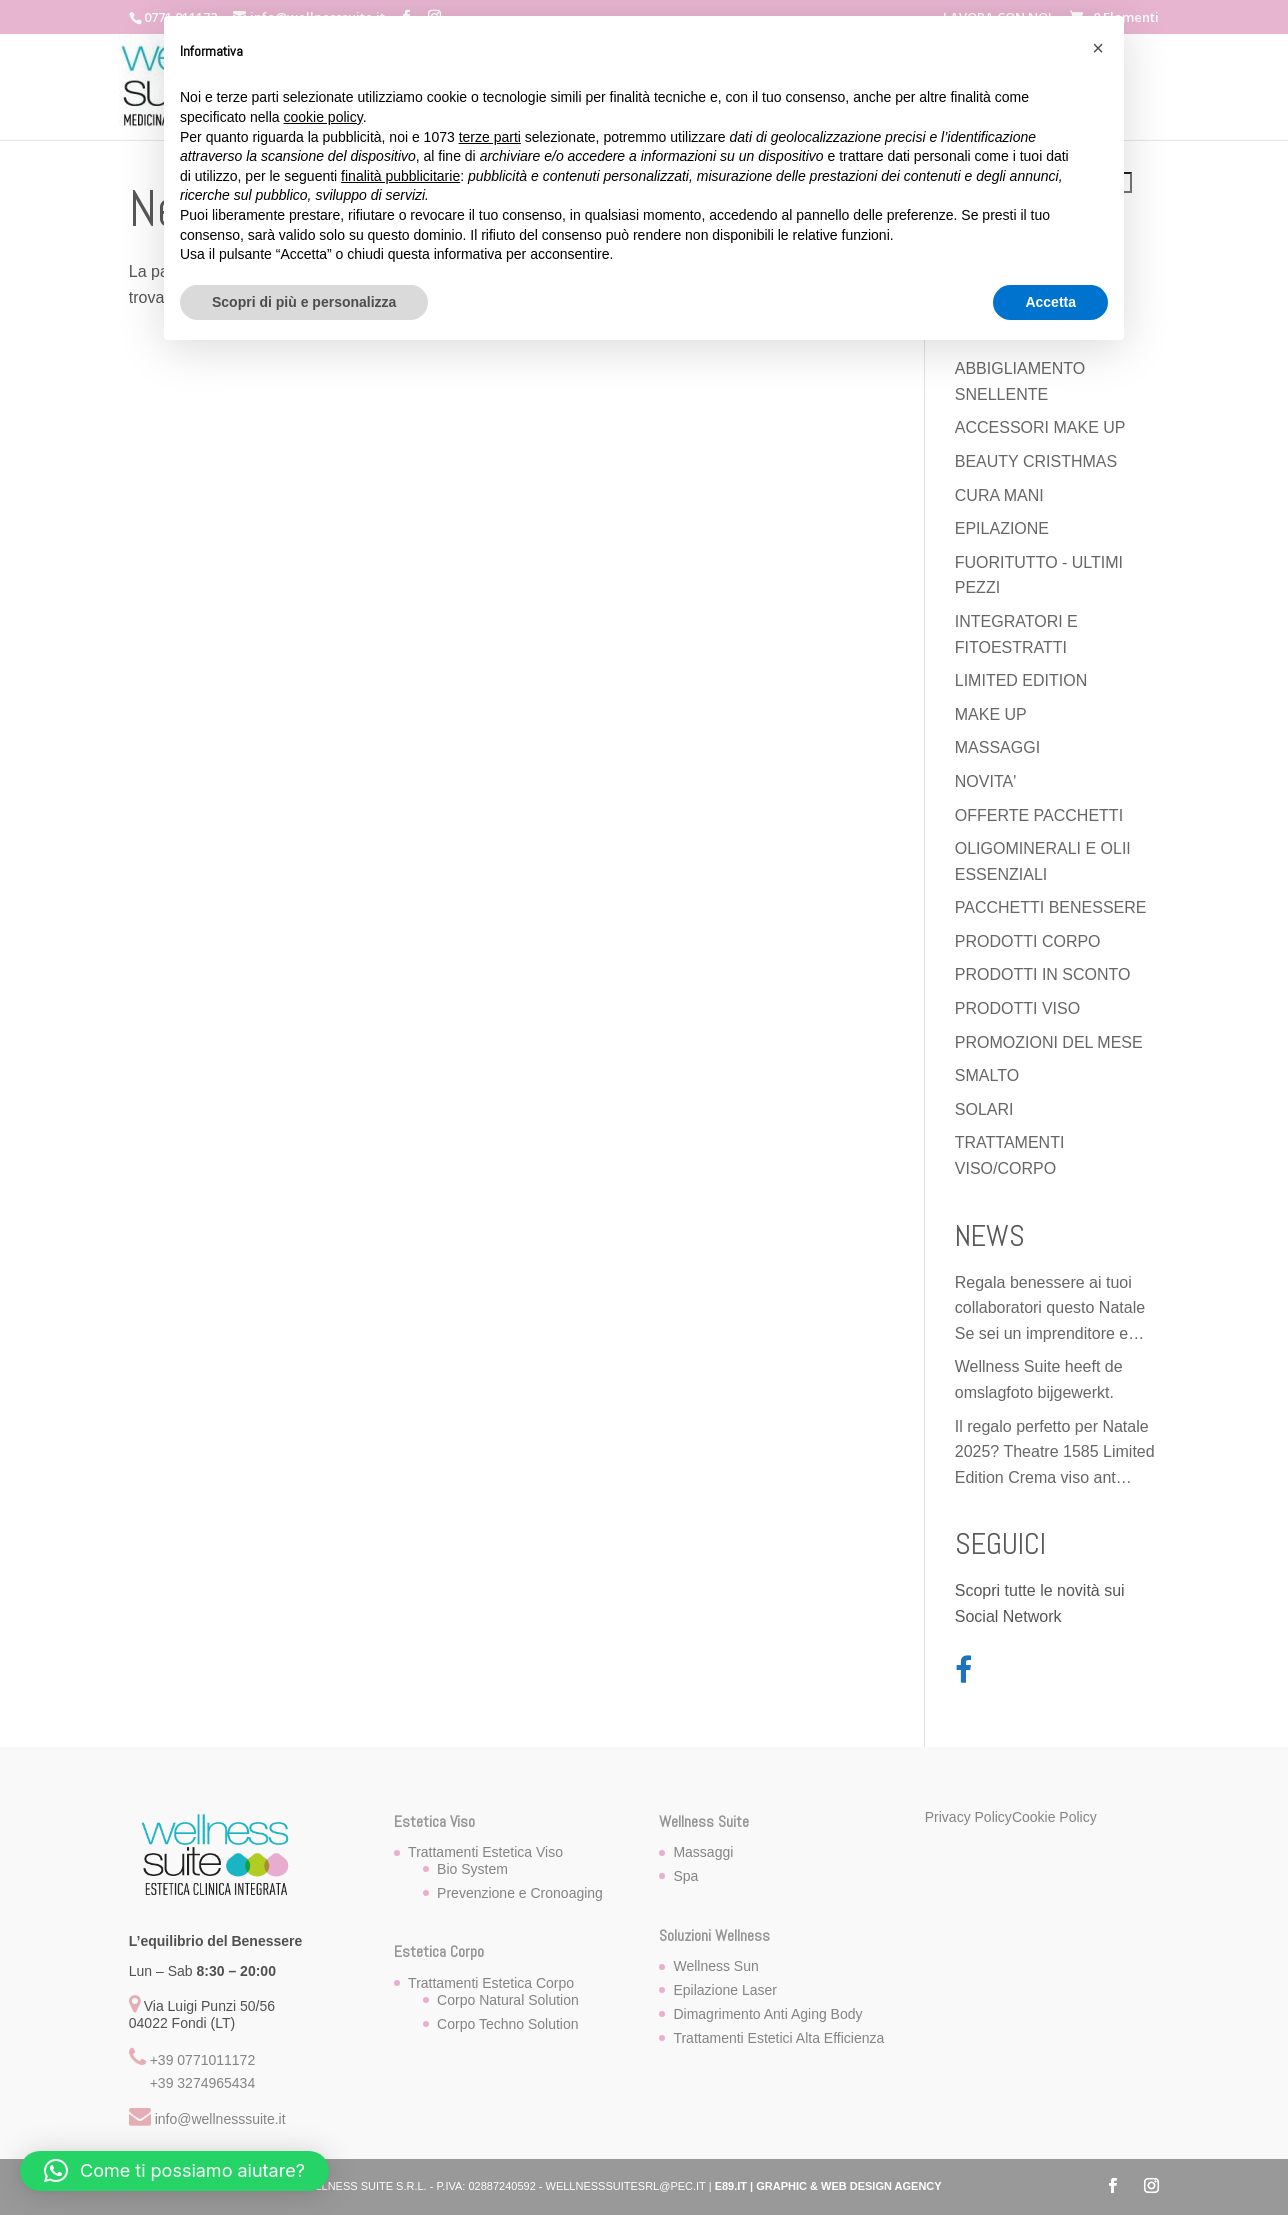 This screenshot has height=2215, width=1288. Describe the element at coordinates (490, 137) in the screenshot. I see `terze parti` at that location.